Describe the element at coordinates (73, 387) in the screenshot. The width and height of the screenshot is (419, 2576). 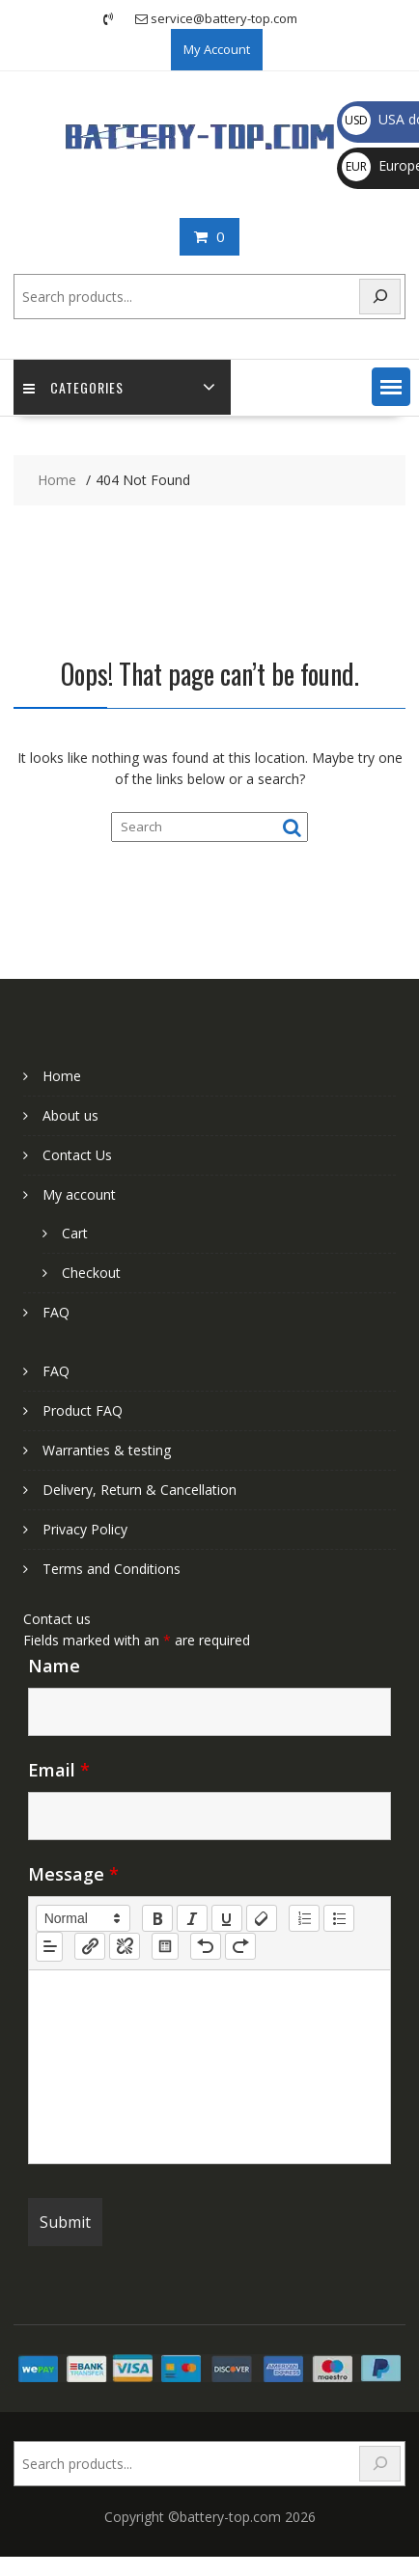
I see `Categories` at that location.